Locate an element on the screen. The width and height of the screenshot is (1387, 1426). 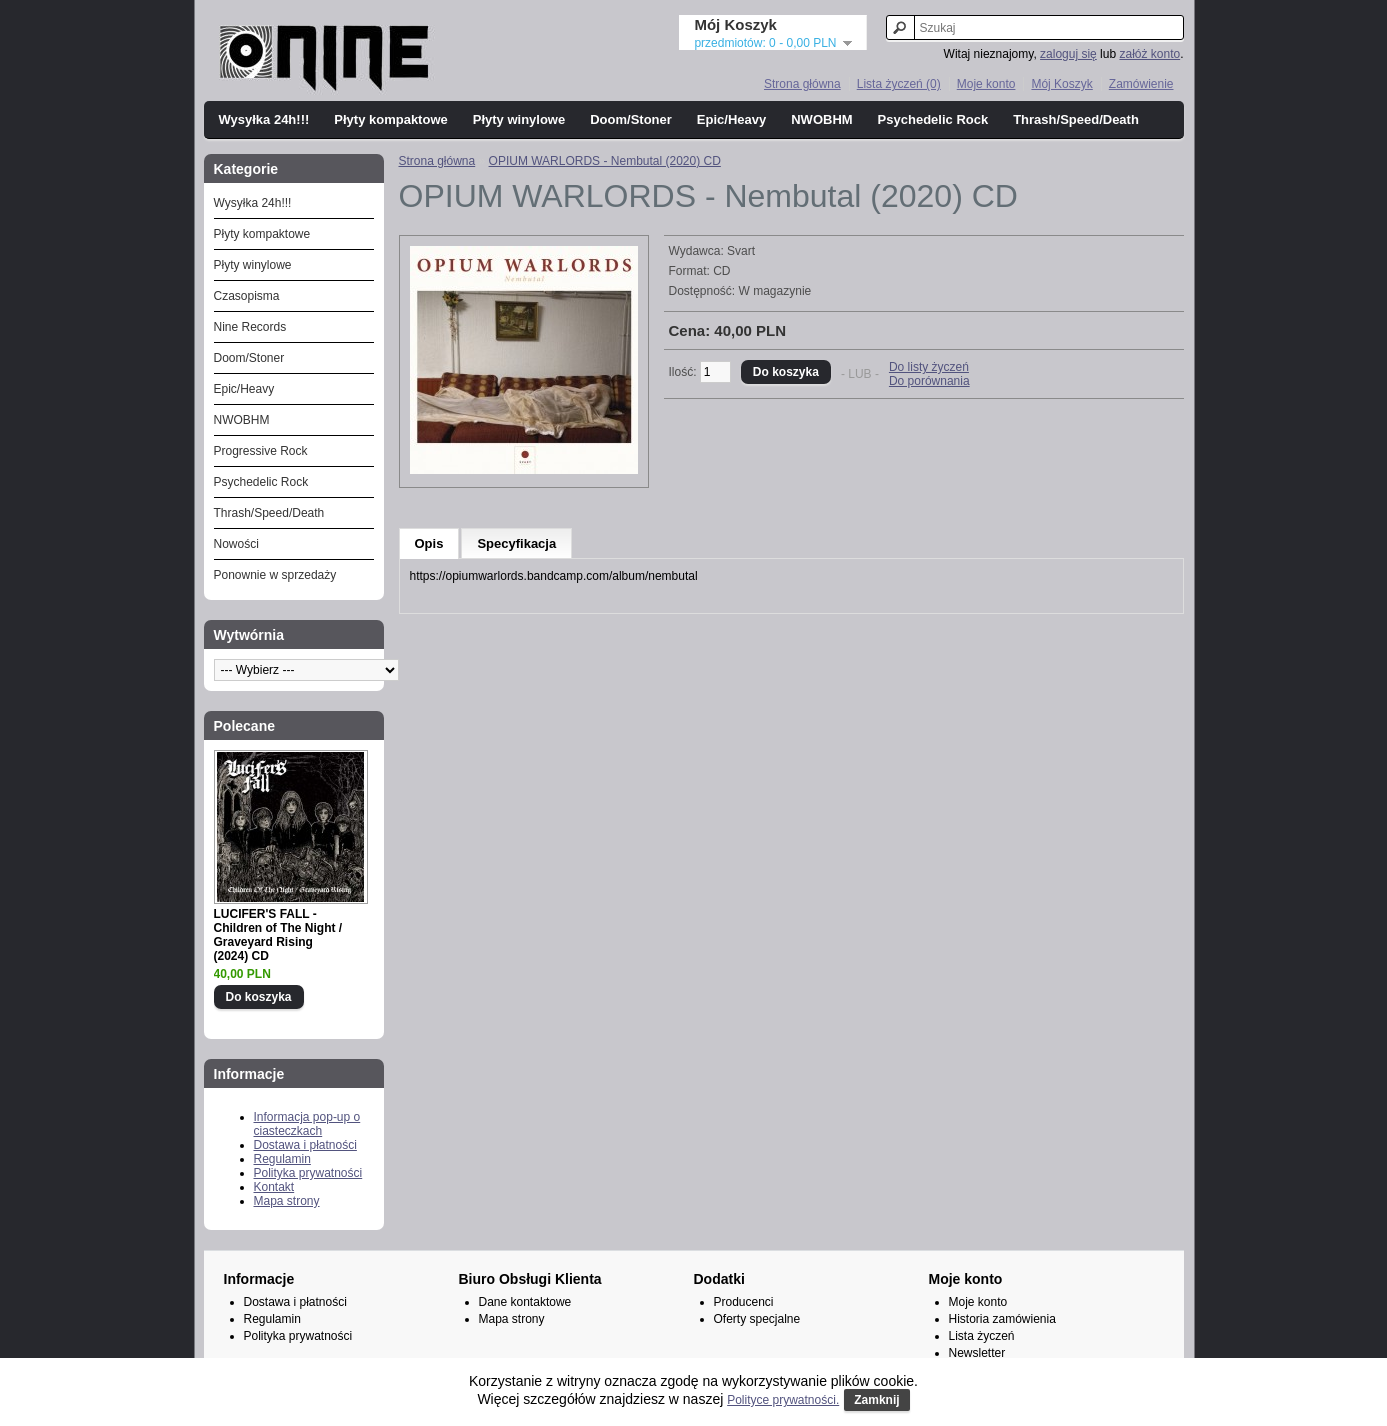
Newsletter is located at coordinates (977, 1353).